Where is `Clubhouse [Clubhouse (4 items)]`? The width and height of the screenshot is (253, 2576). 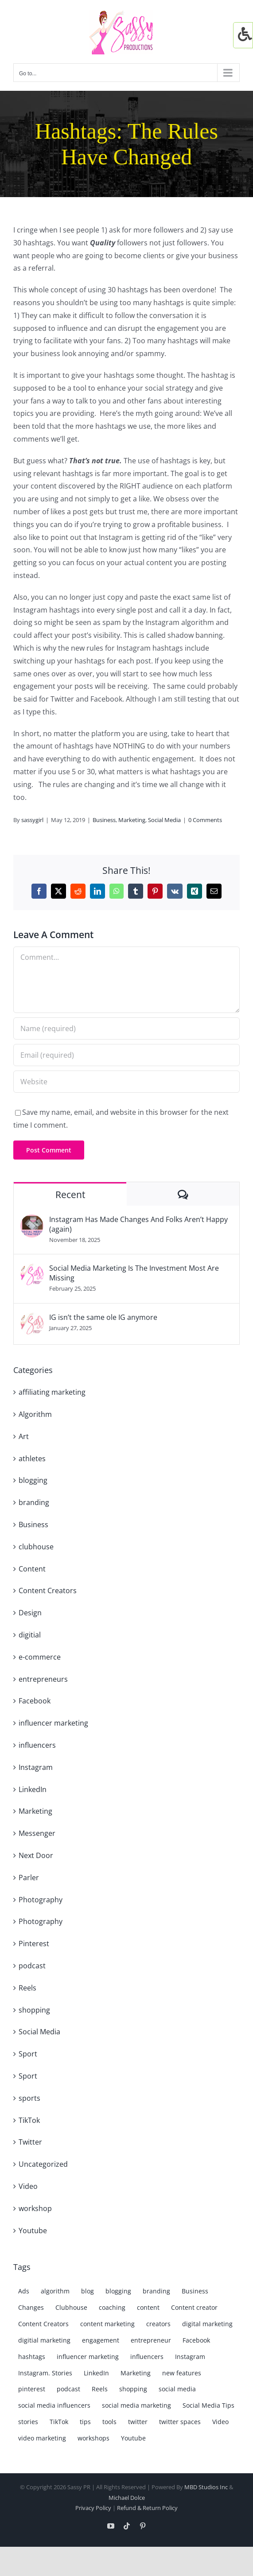 Clubhouse [Clubhouse (4 items)] is located at coordinates (71, 2307).